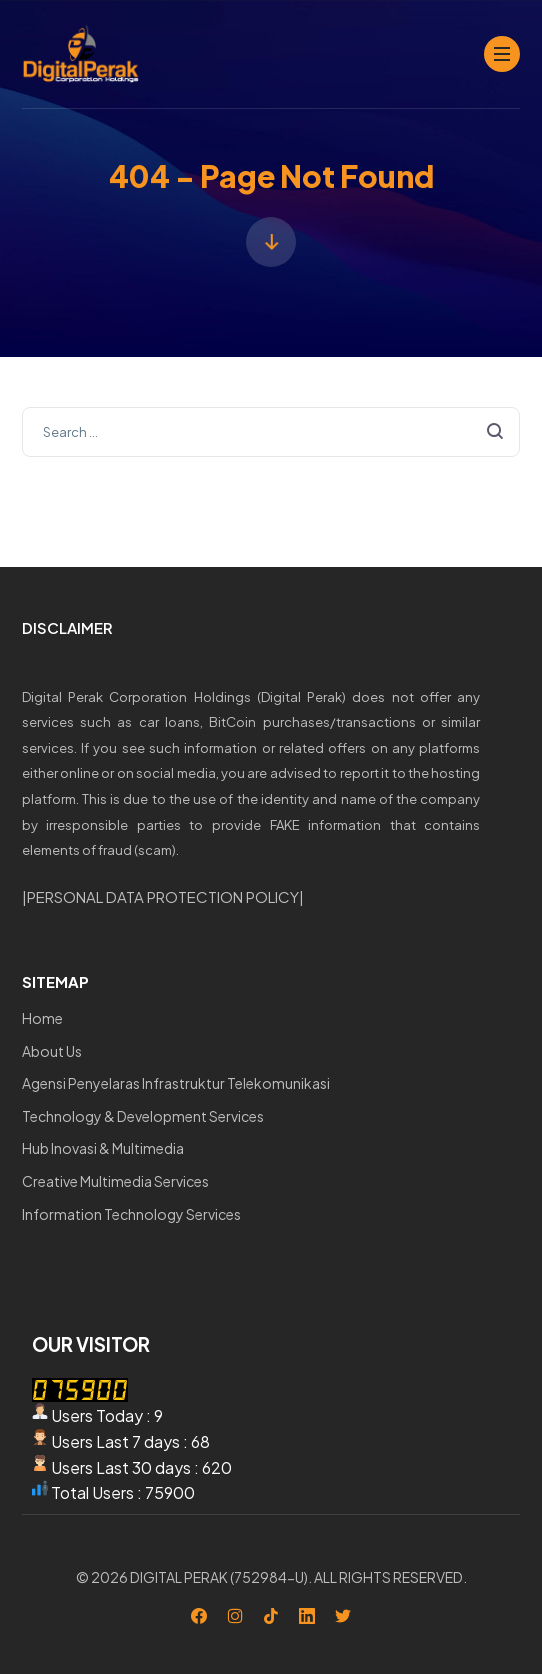  Describe the element at coordinates (131, 1214) in the screenshot. I see `Information Technology Services` at that location.